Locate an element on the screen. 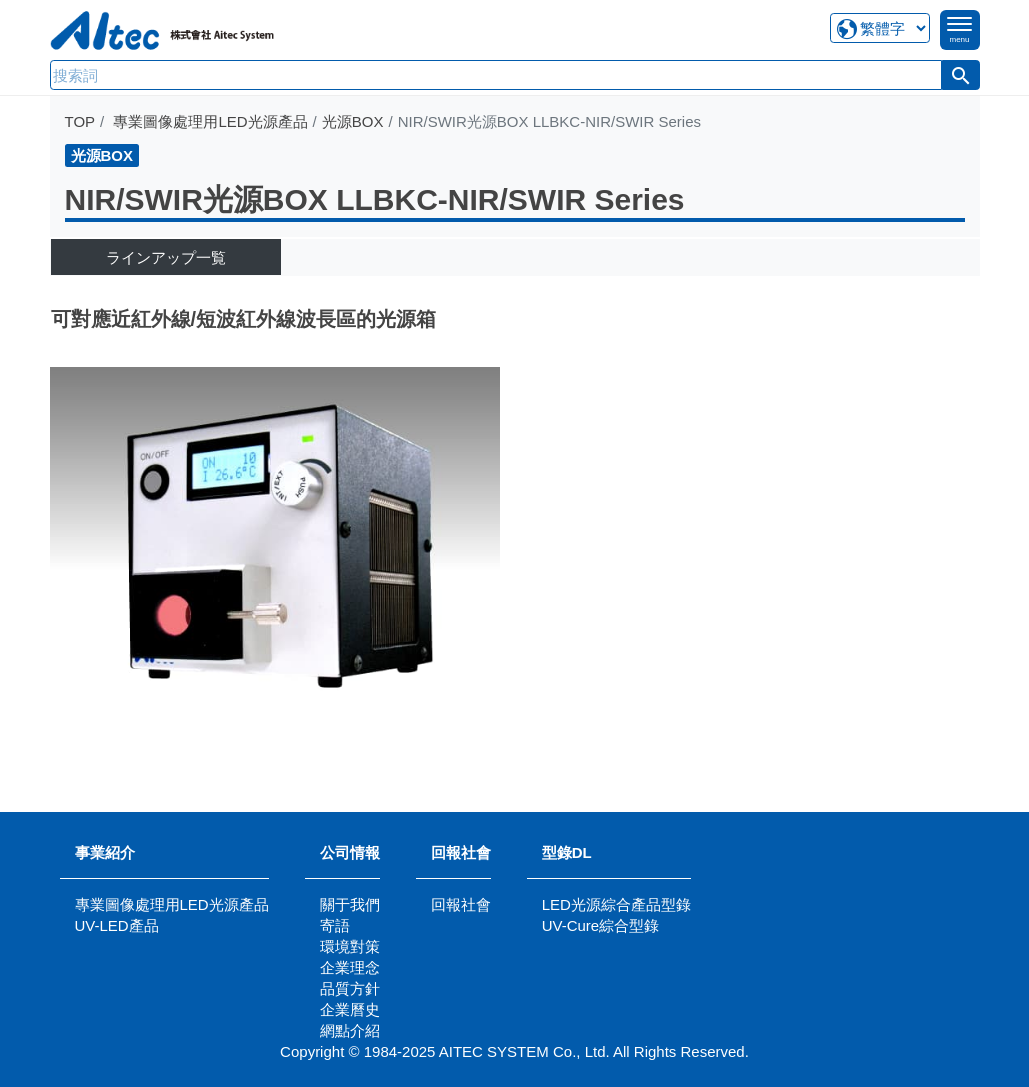 Image resolution: width=1029 pixels, height=1087 pixels. 回報社會 is located at coordinates (461, 852).